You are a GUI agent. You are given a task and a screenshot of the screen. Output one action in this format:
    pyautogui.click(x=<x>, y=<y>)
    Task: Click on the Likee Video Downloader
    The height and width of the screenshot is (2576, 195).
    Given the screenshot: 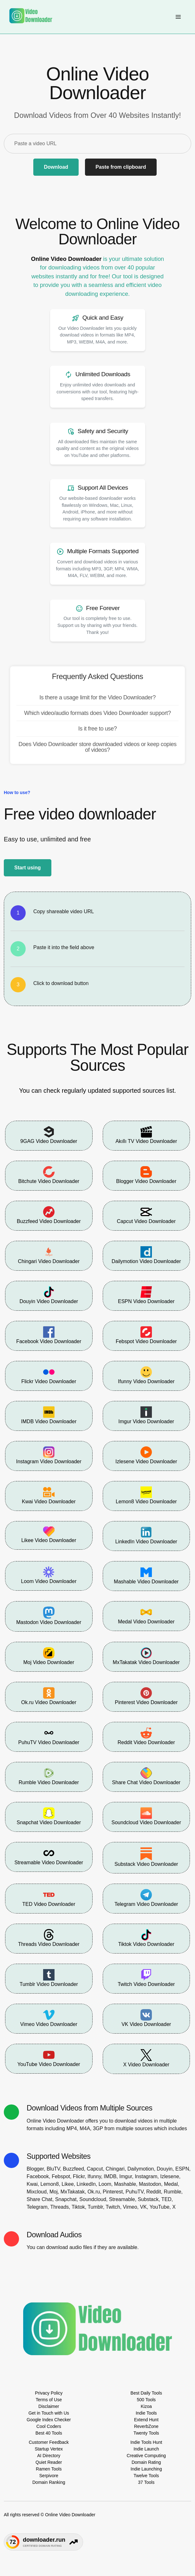 What is the action you would take?
    pyautogui.click(x=48, y=1534)
    